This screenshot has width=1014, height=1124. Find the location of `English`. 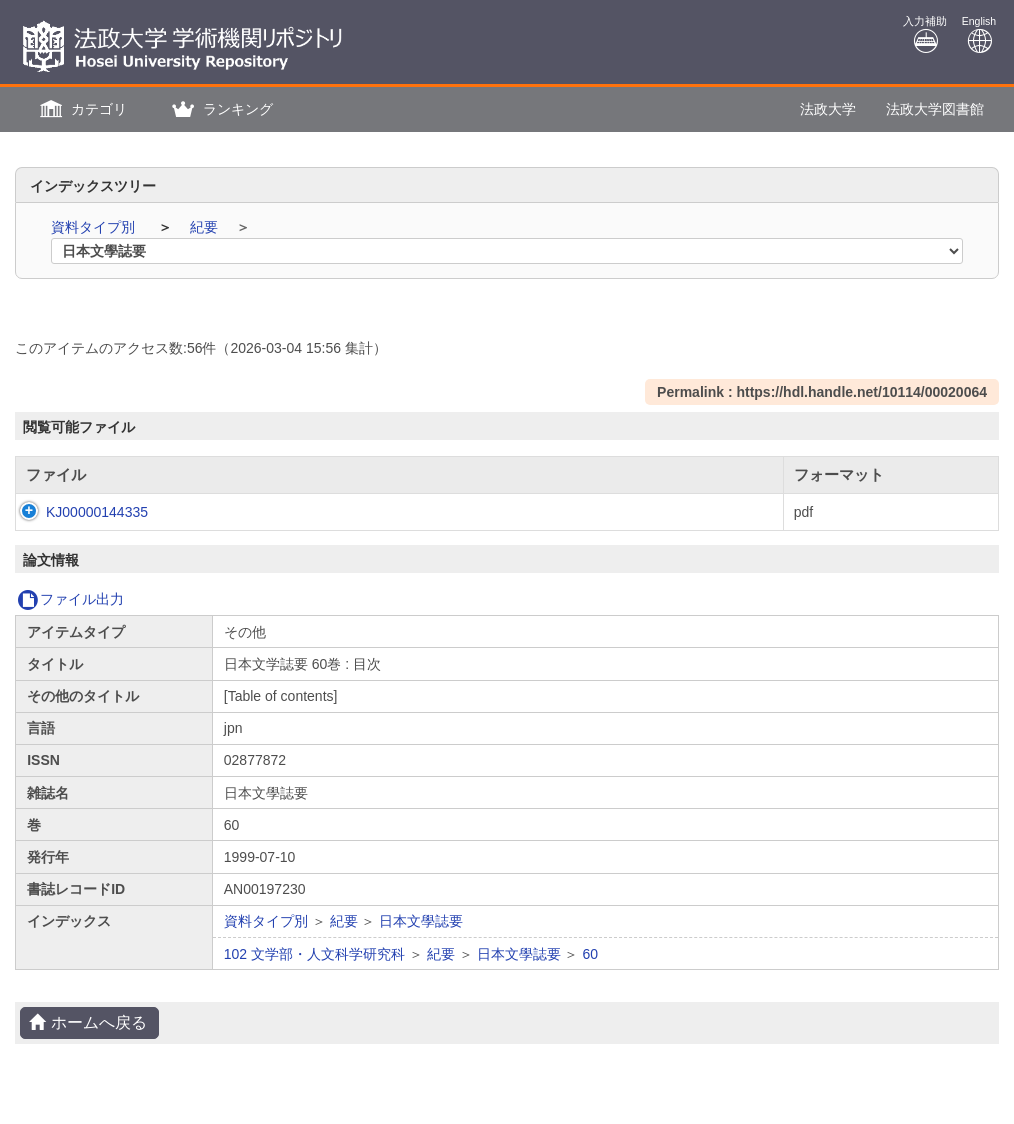

English is located at coordinates (979, 34).